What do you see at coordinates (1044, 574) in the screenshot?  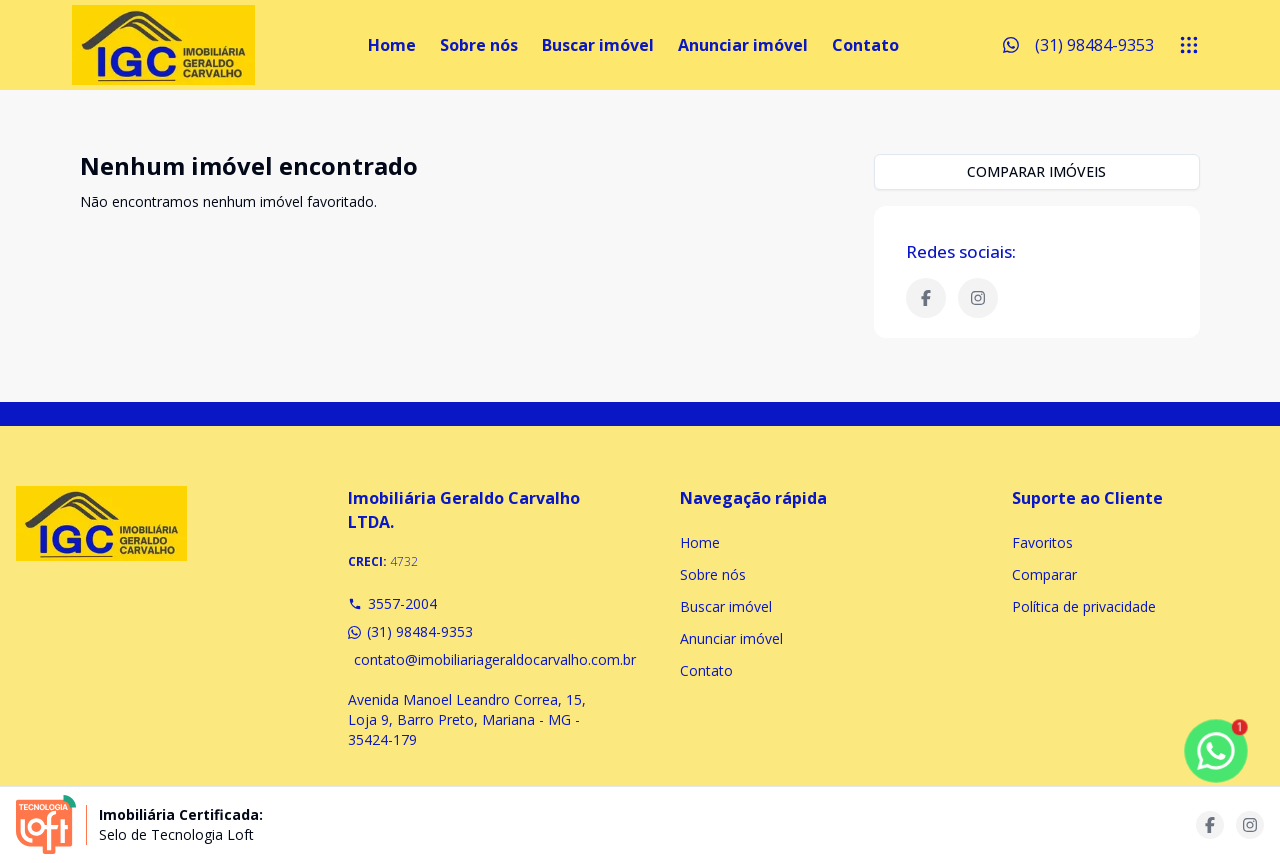 I see `Comparar` at bounding box center [1044, 574].